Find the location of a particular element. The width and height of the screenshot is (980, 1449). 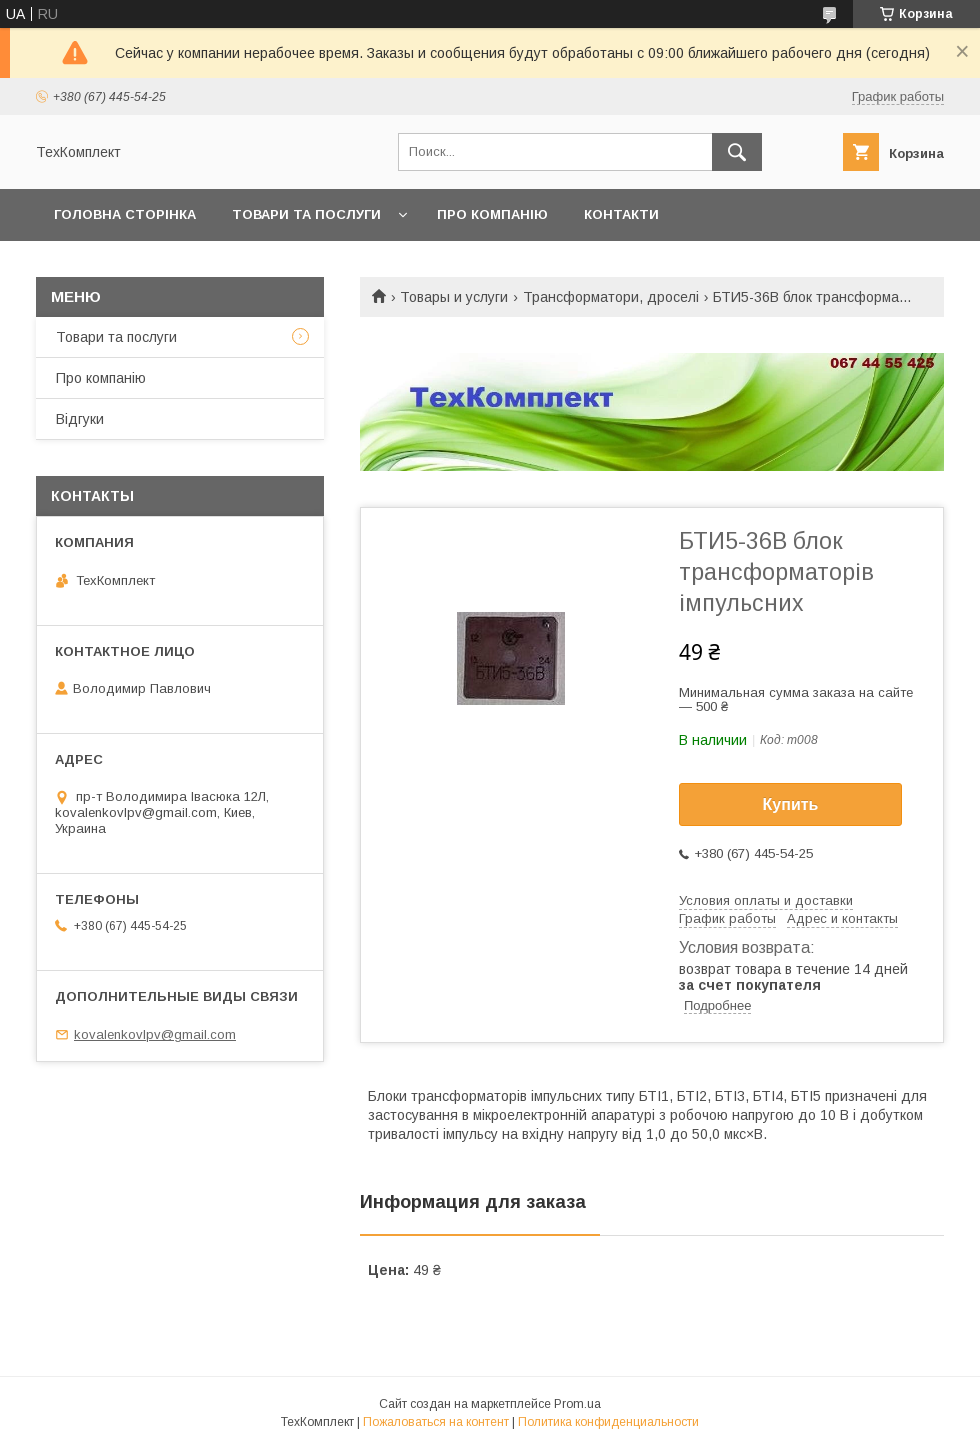

Про компанію is located at coordinates (492, 214).